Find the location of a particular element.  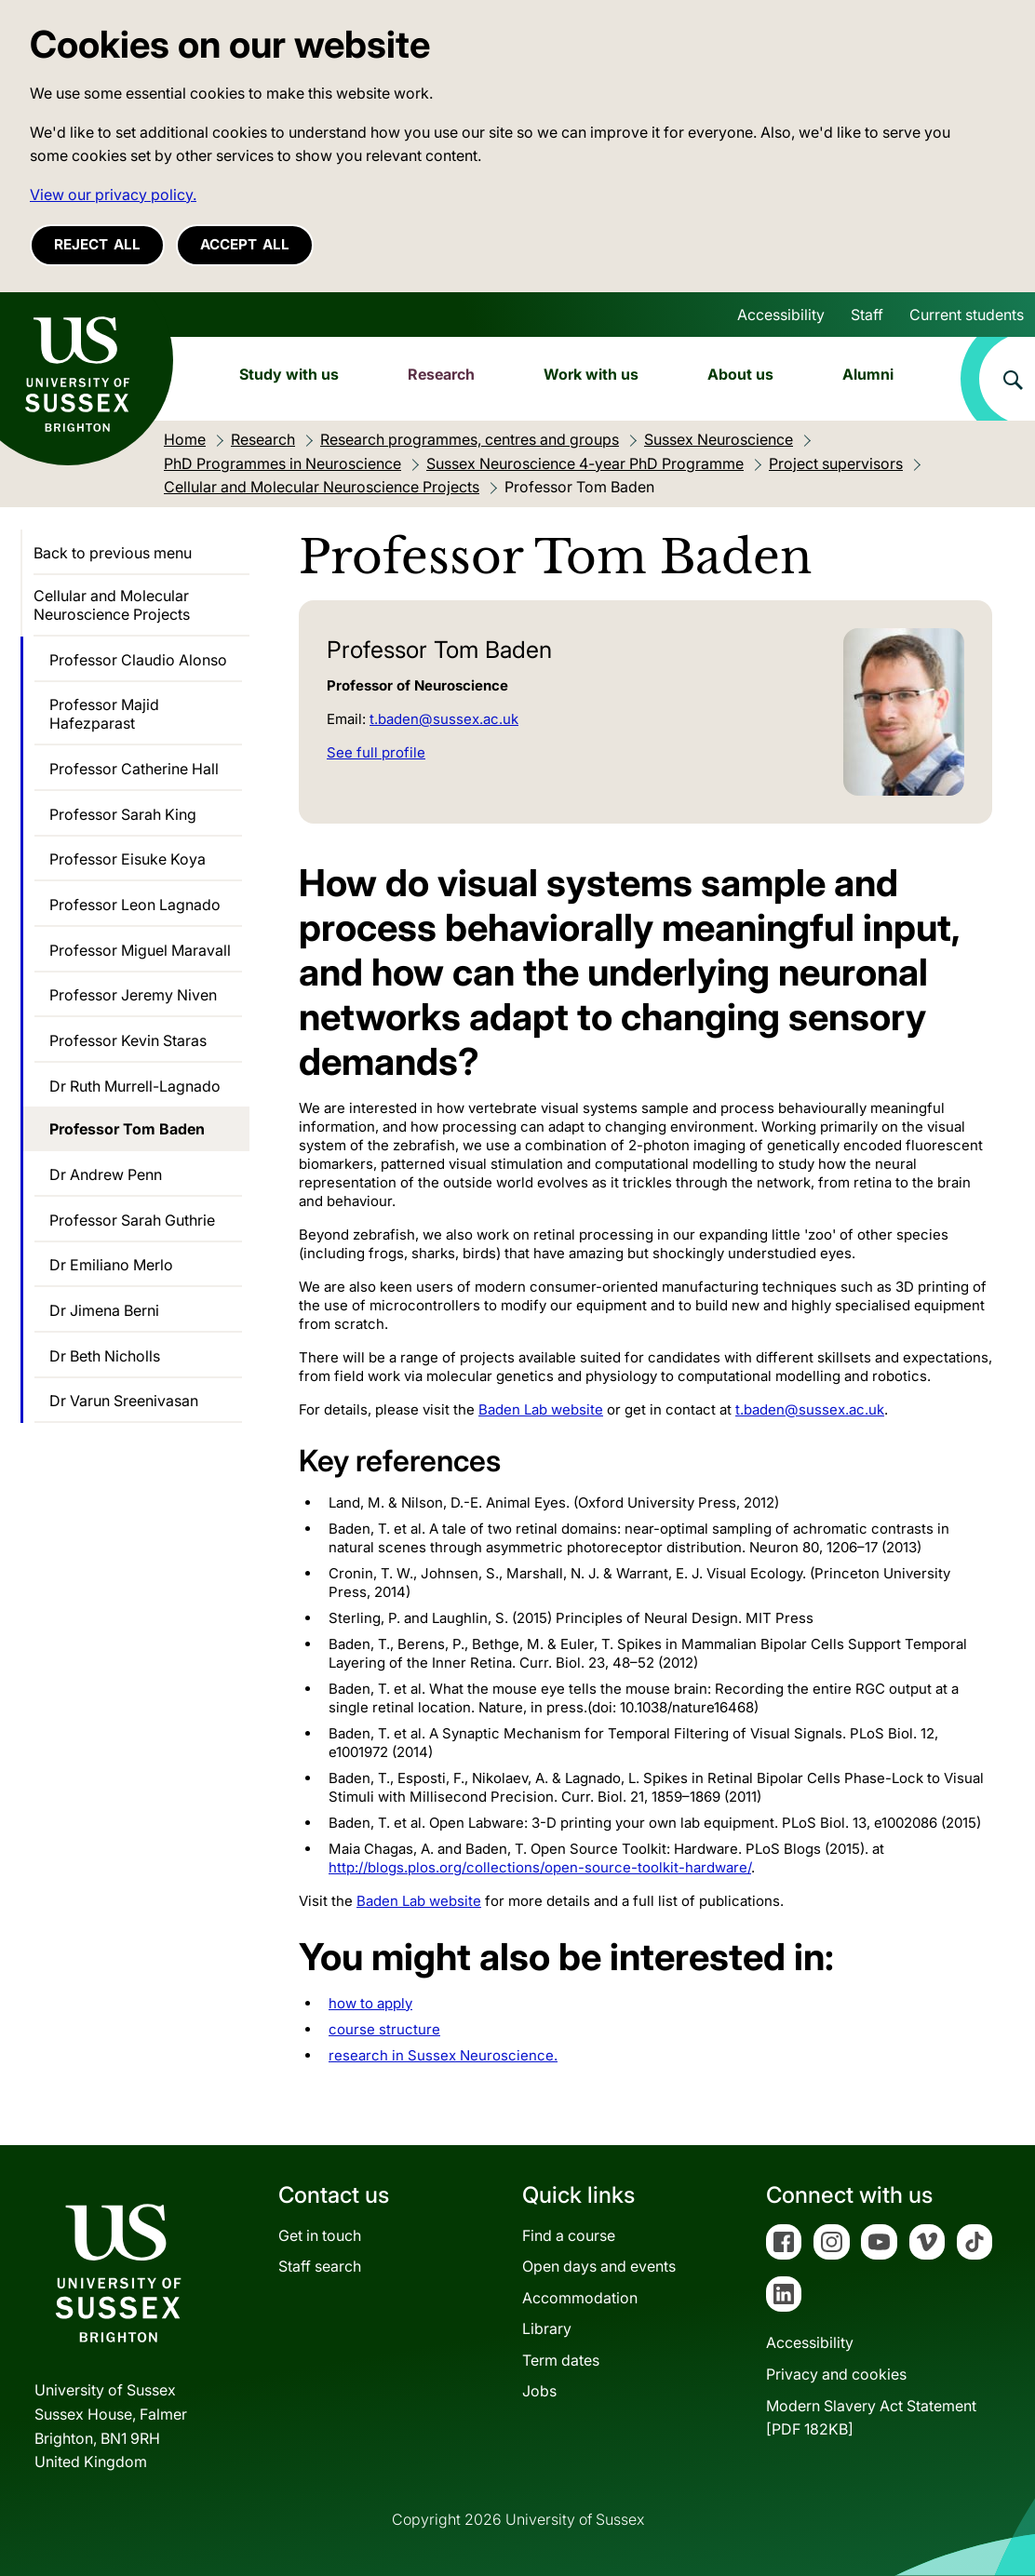

research in Sussex Neuroscience. is located at coordinates (443, 2055).